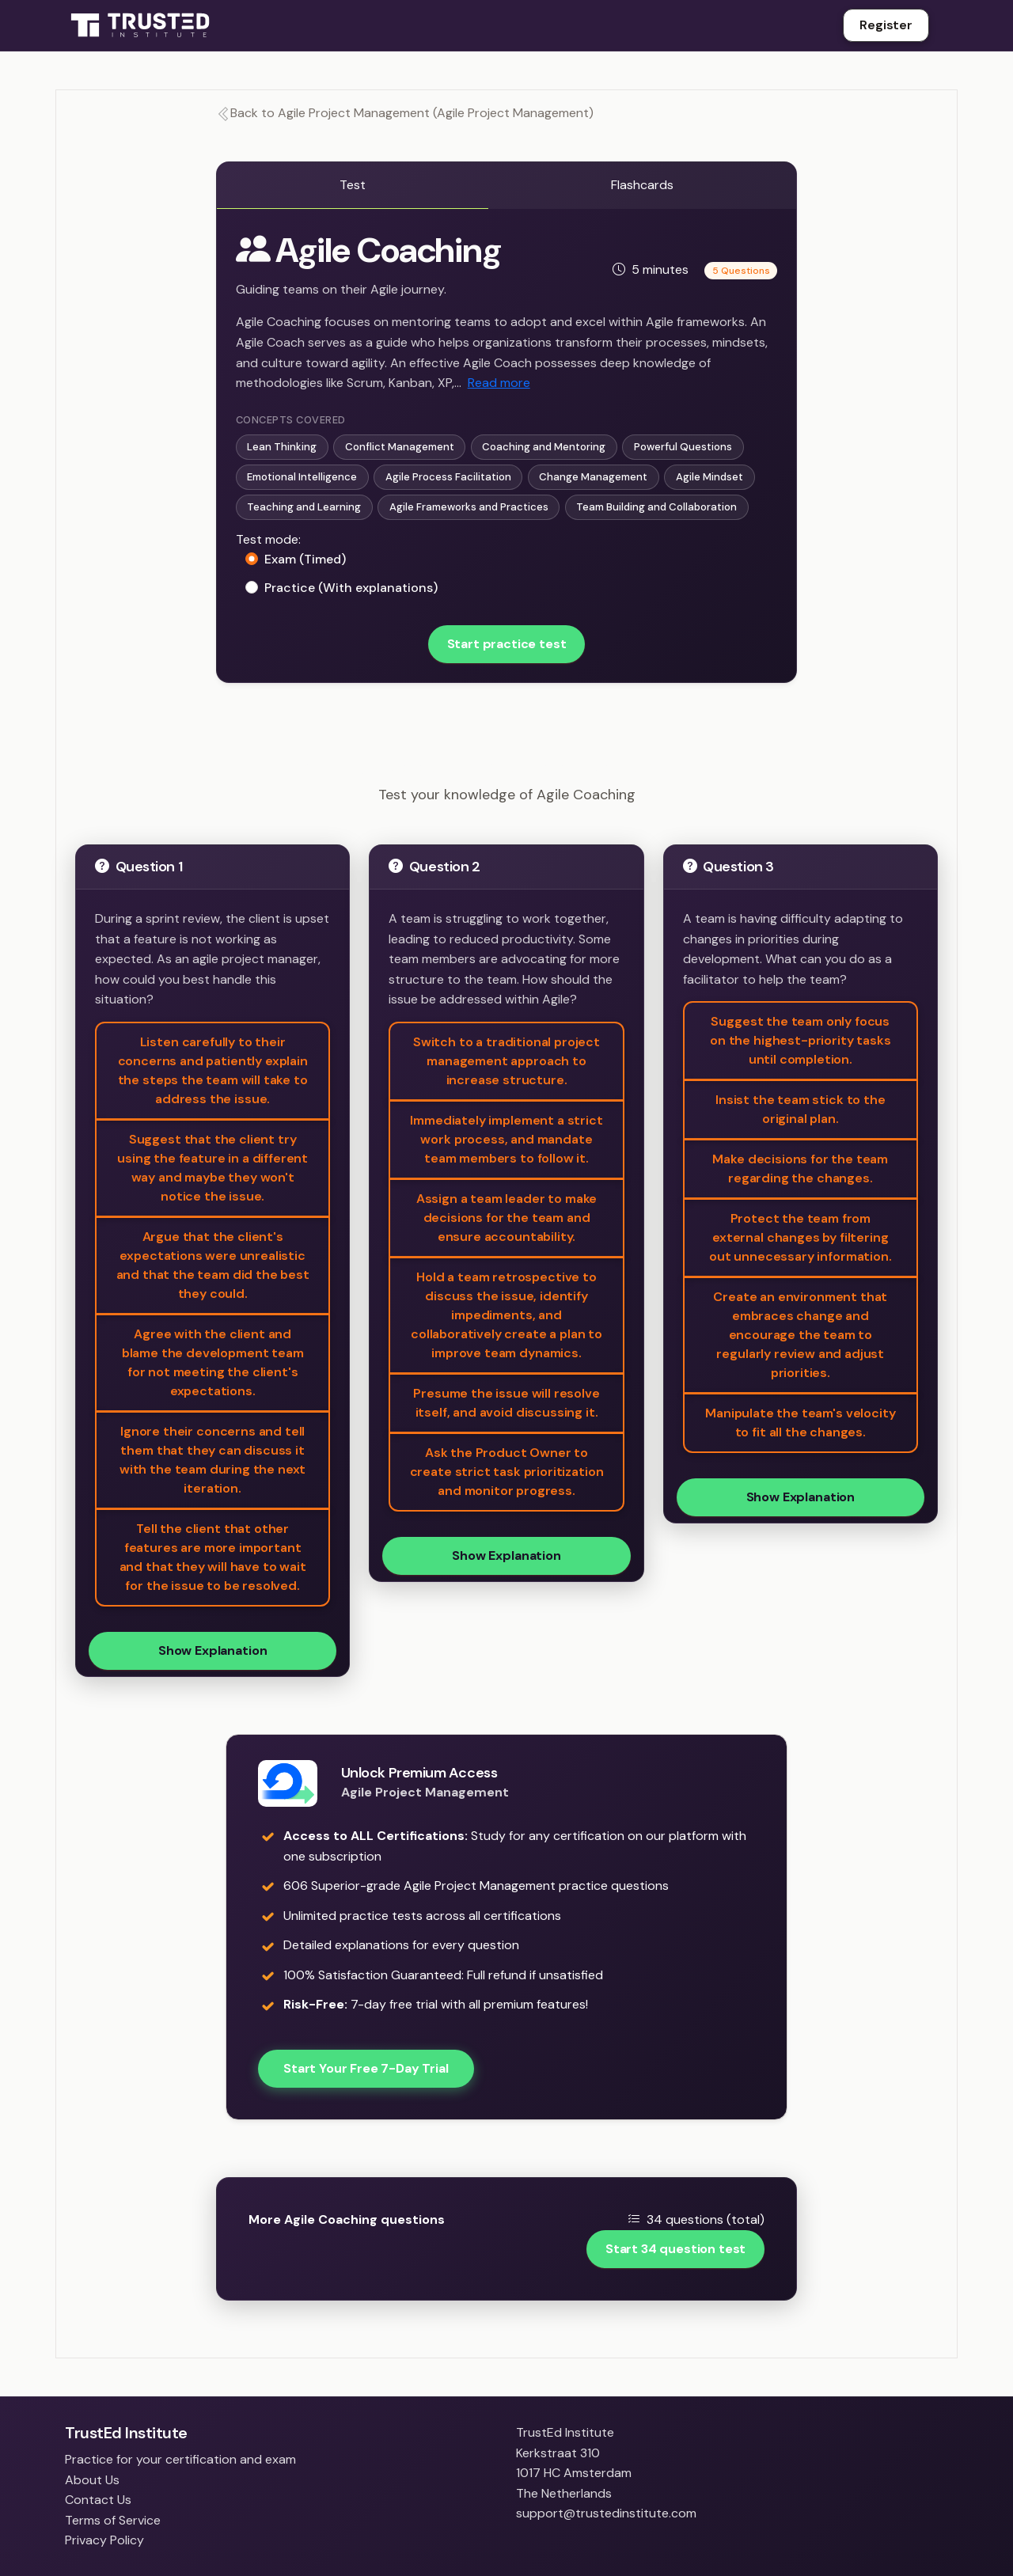 Image resolution: width=1013 pixels, height=2576 pixels. What do you see at coordinates (113, 2520) in the screenshot?
I see `Terms of Service` at bounding box center [113, 2520].